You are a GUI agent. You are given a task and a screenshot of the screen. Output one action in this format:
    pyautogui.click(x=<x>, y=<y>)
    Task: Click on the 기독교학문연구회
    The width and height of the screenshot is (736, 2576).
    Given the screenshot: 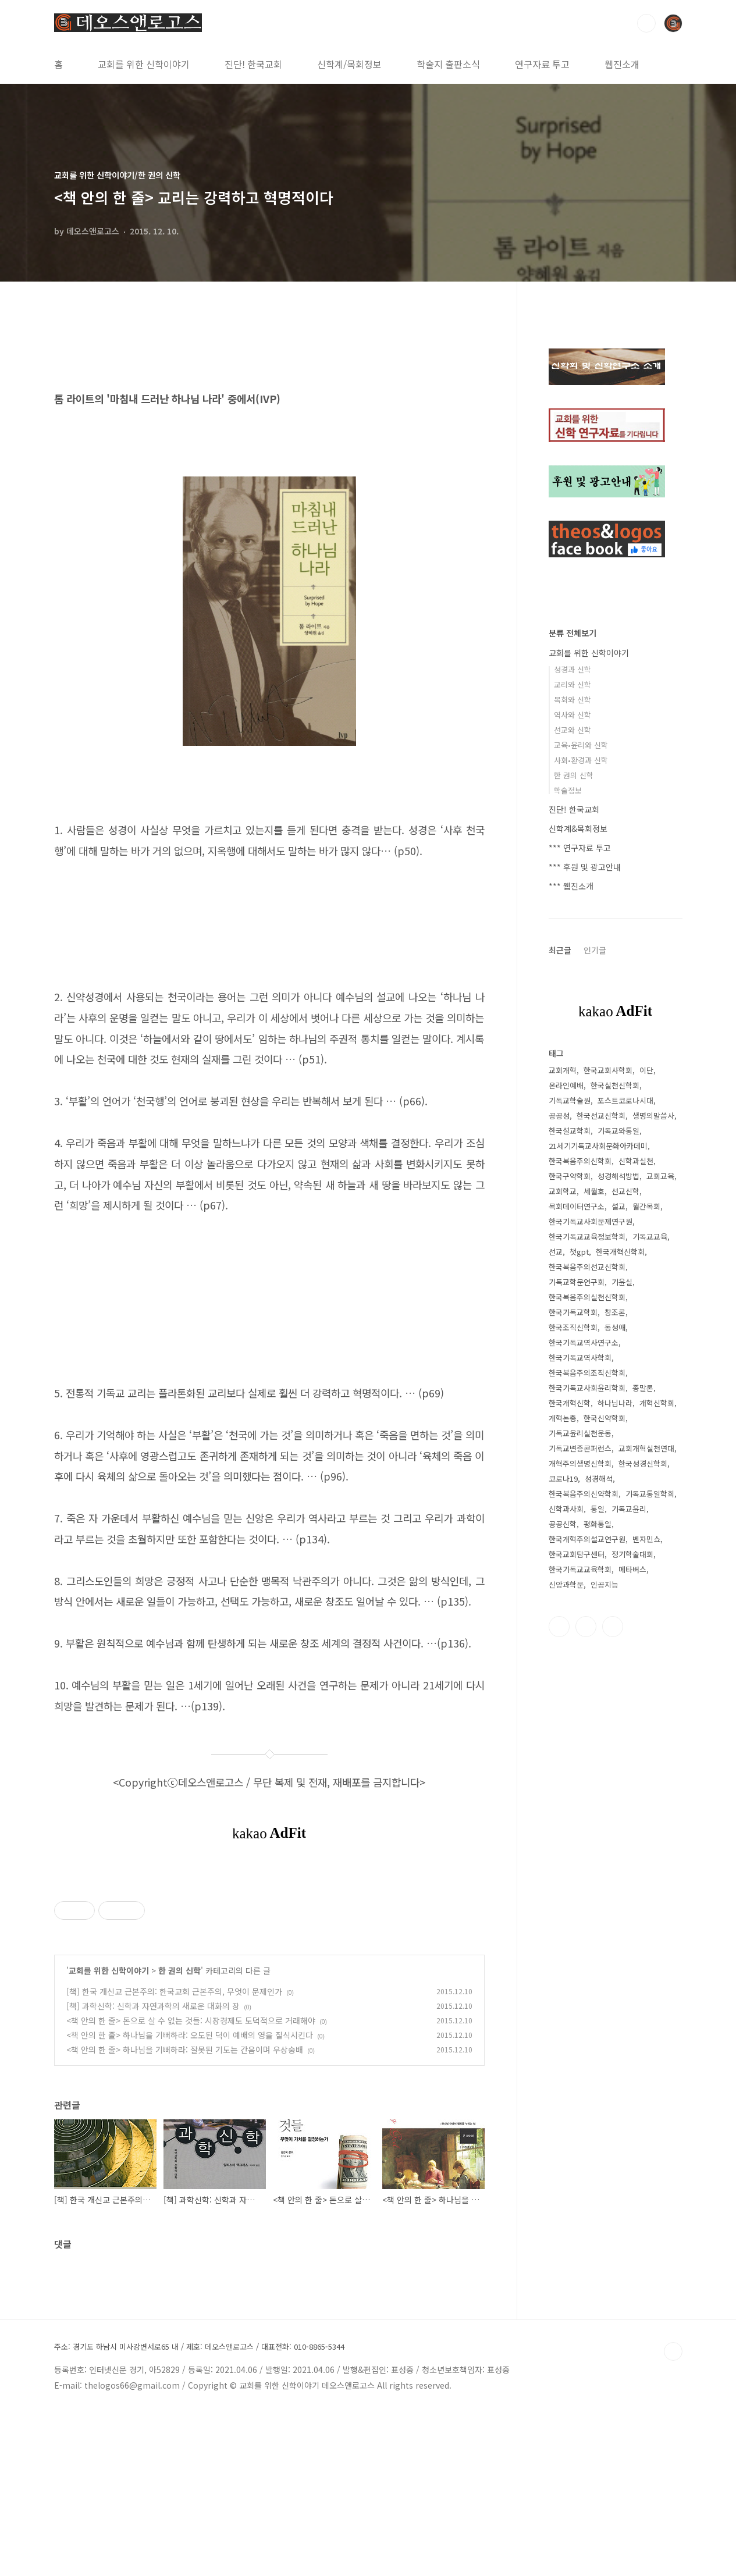 What is the action you would take?
    pyautogui.click(x=577, y=1281)
    